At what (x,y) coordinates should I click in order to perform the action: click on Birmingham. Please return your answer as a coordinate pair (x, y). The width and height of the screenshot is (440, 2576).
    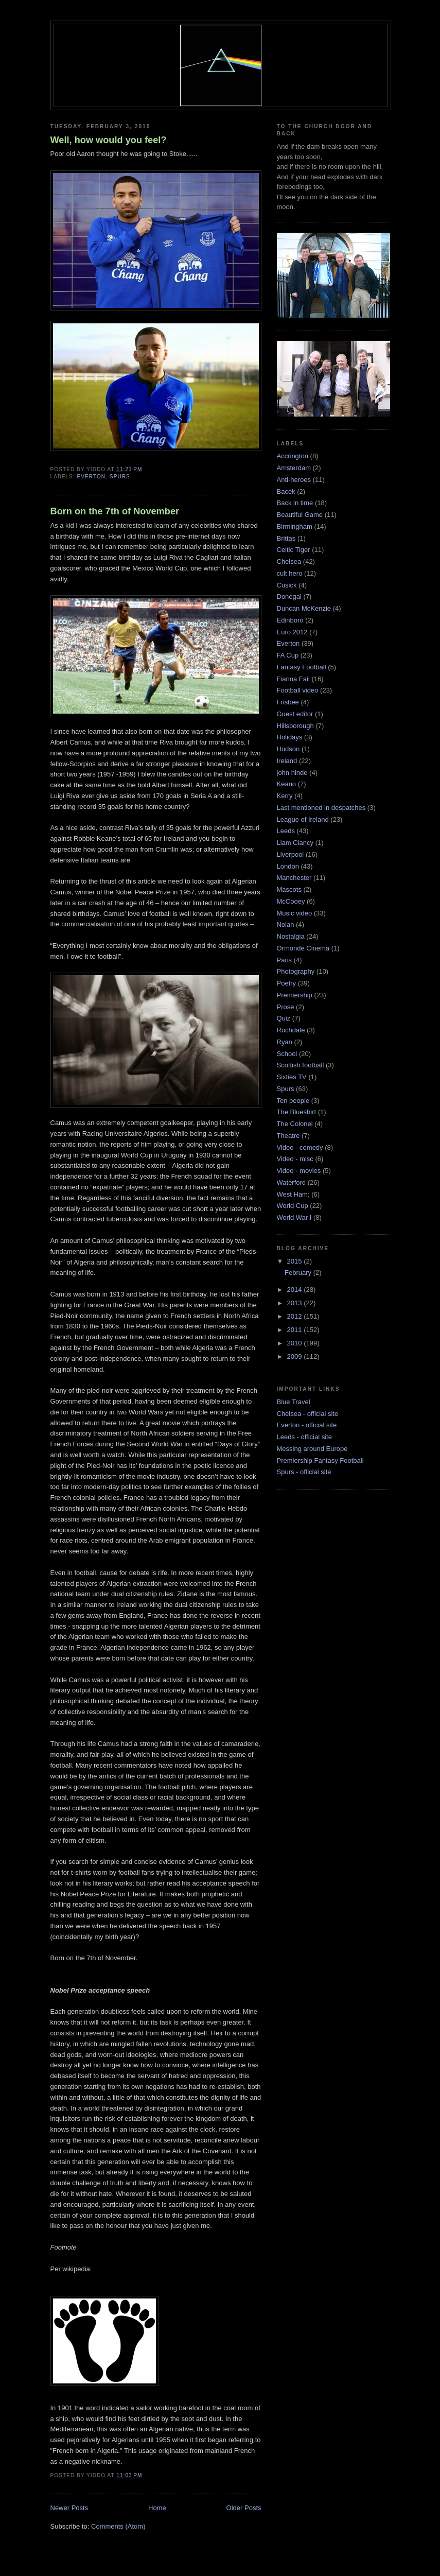
    Looking at the image, I should click on (294, 526).